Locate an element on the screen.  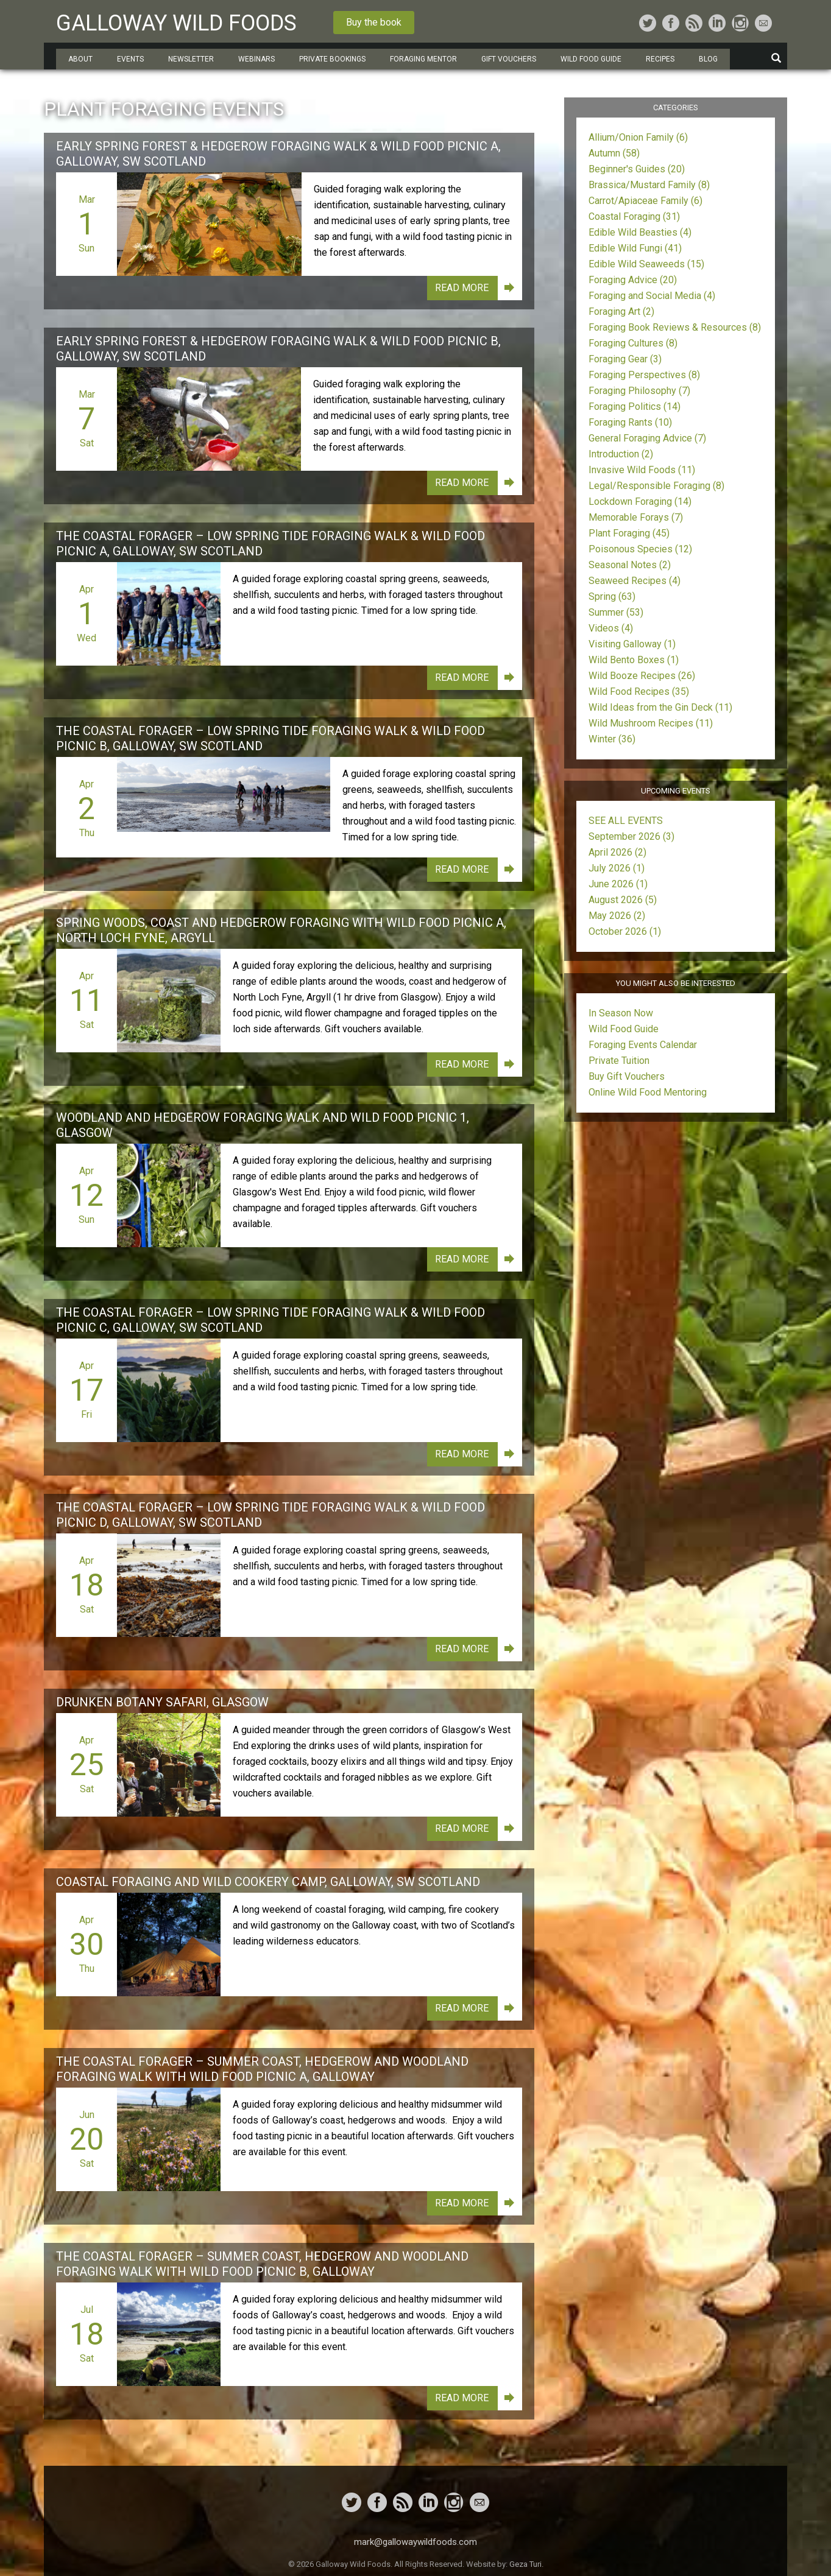
Coastal Foraging is located at coordinates (634, 216).